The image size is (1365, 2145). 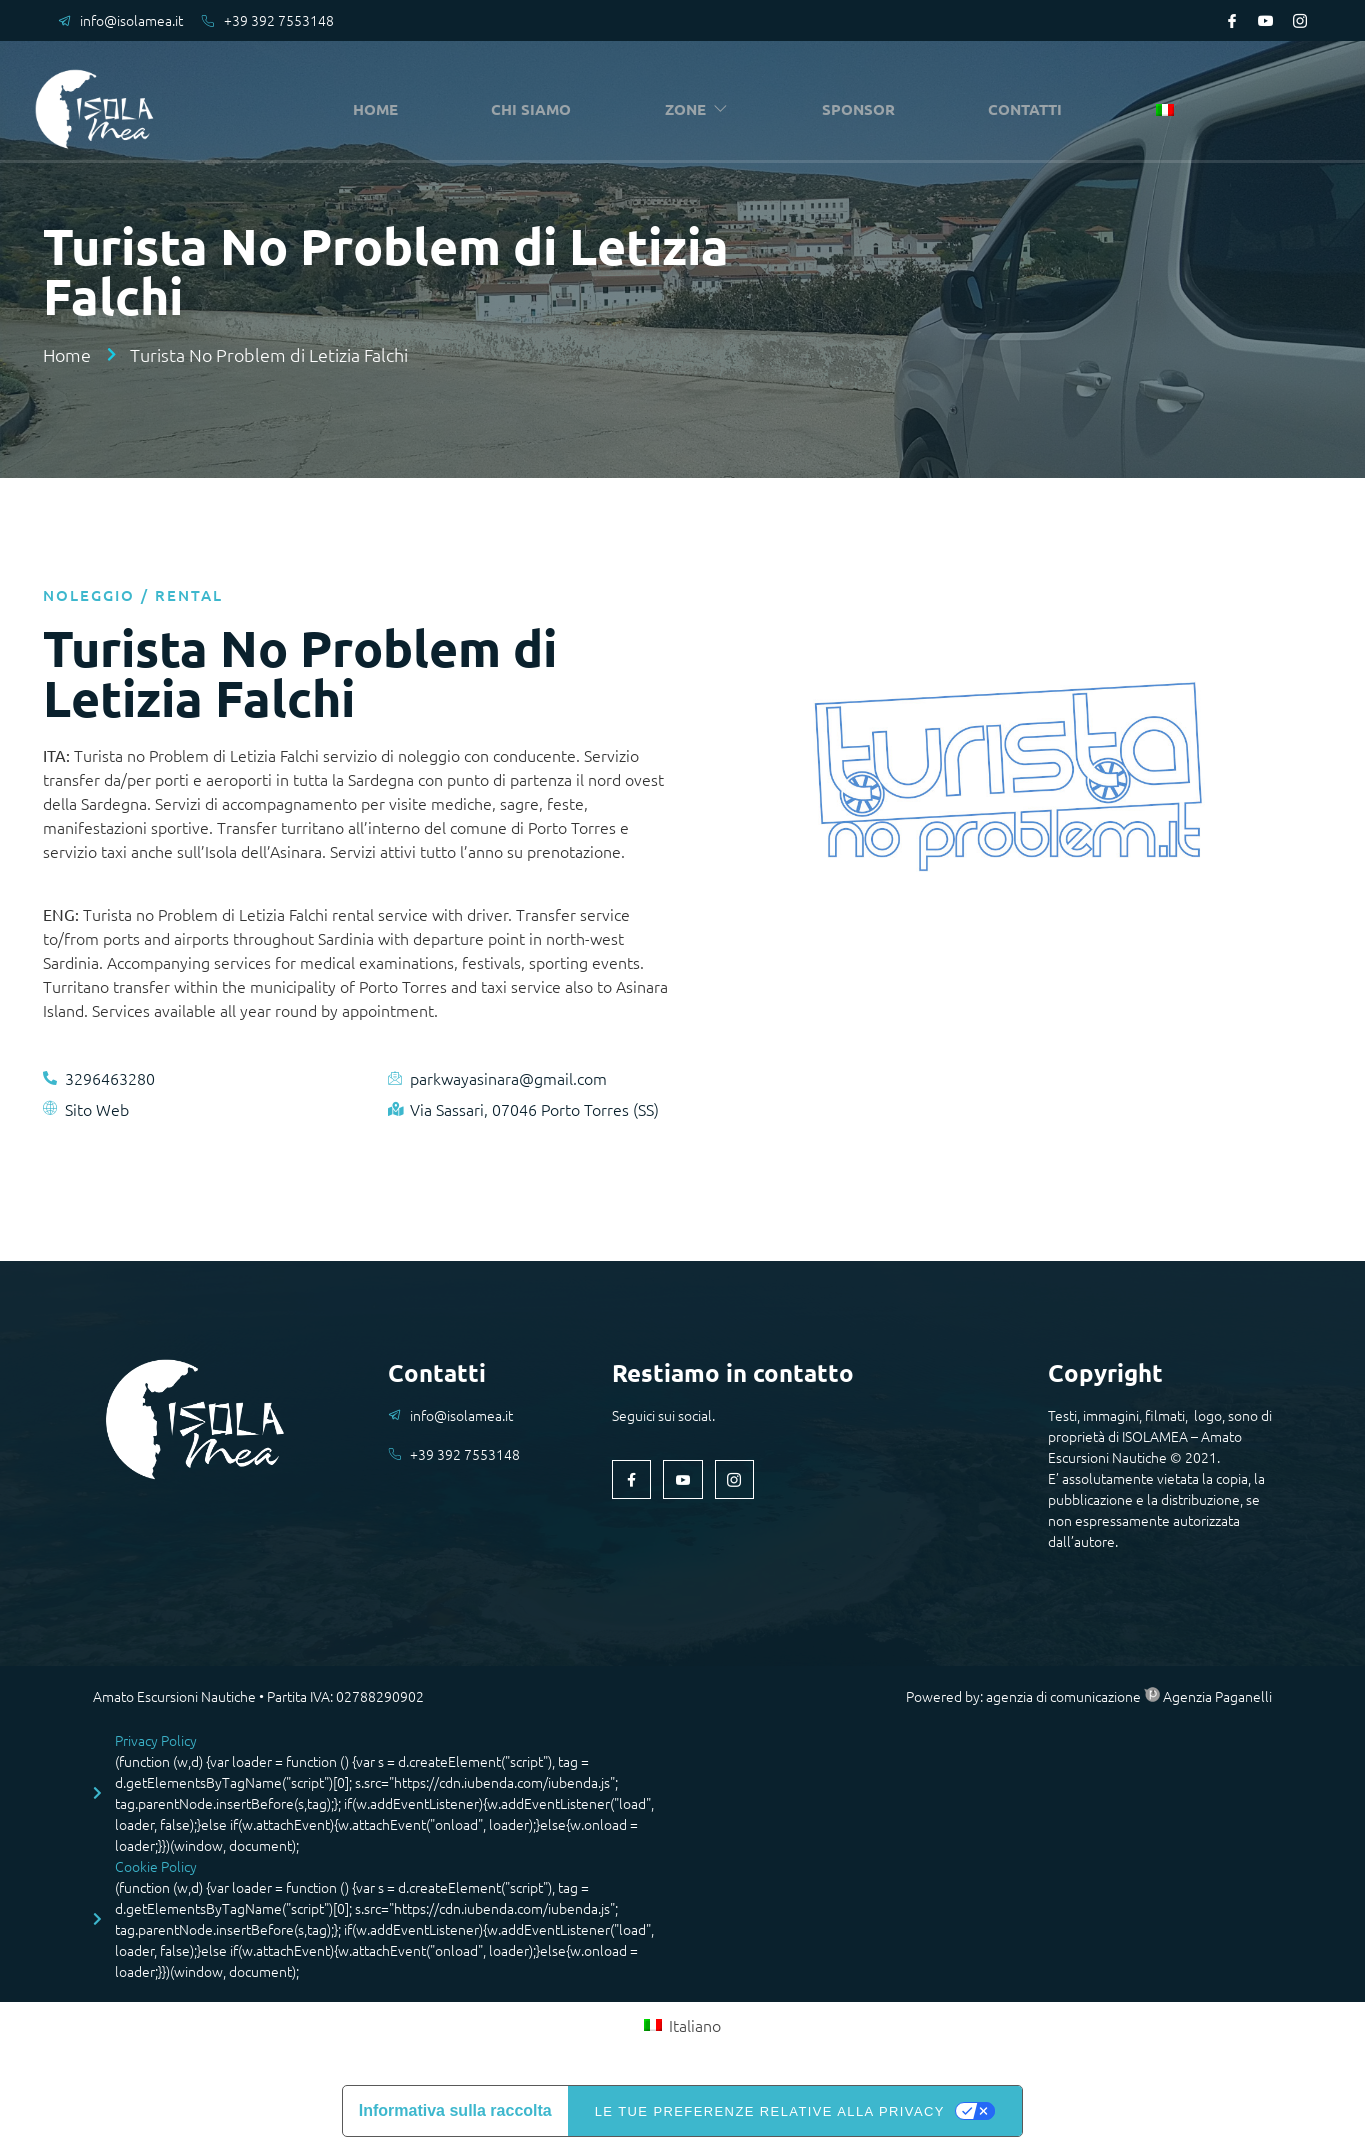 I want to click on Cookie Policy, so click(x=156, y=1866).